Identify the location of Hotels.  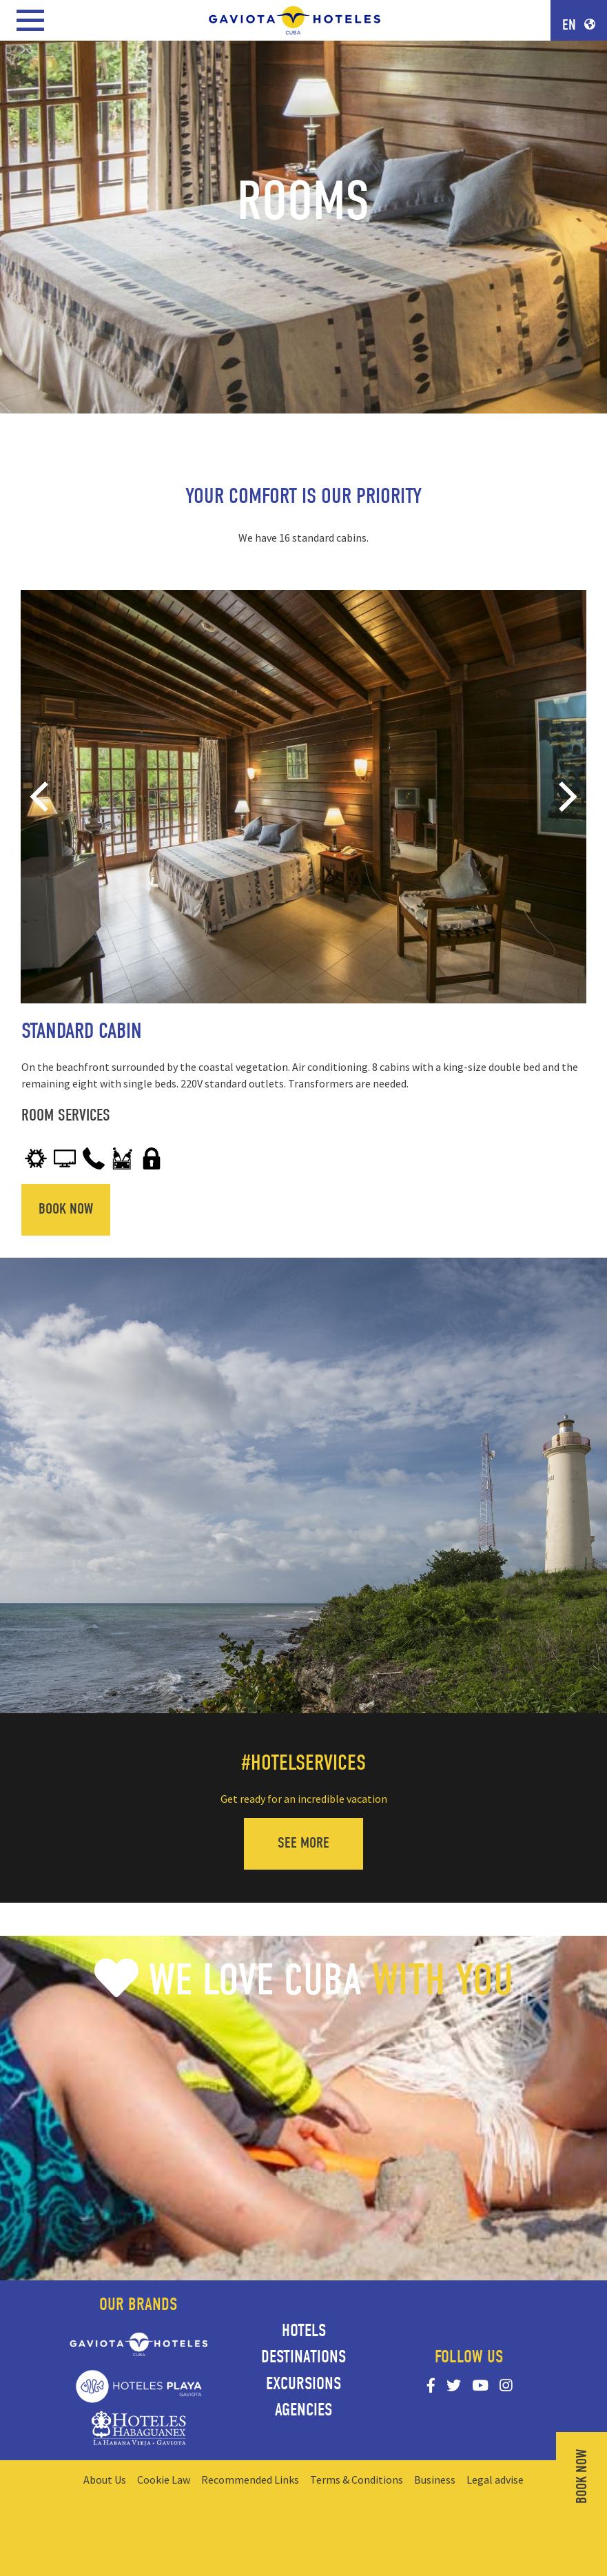
(304, 2330).